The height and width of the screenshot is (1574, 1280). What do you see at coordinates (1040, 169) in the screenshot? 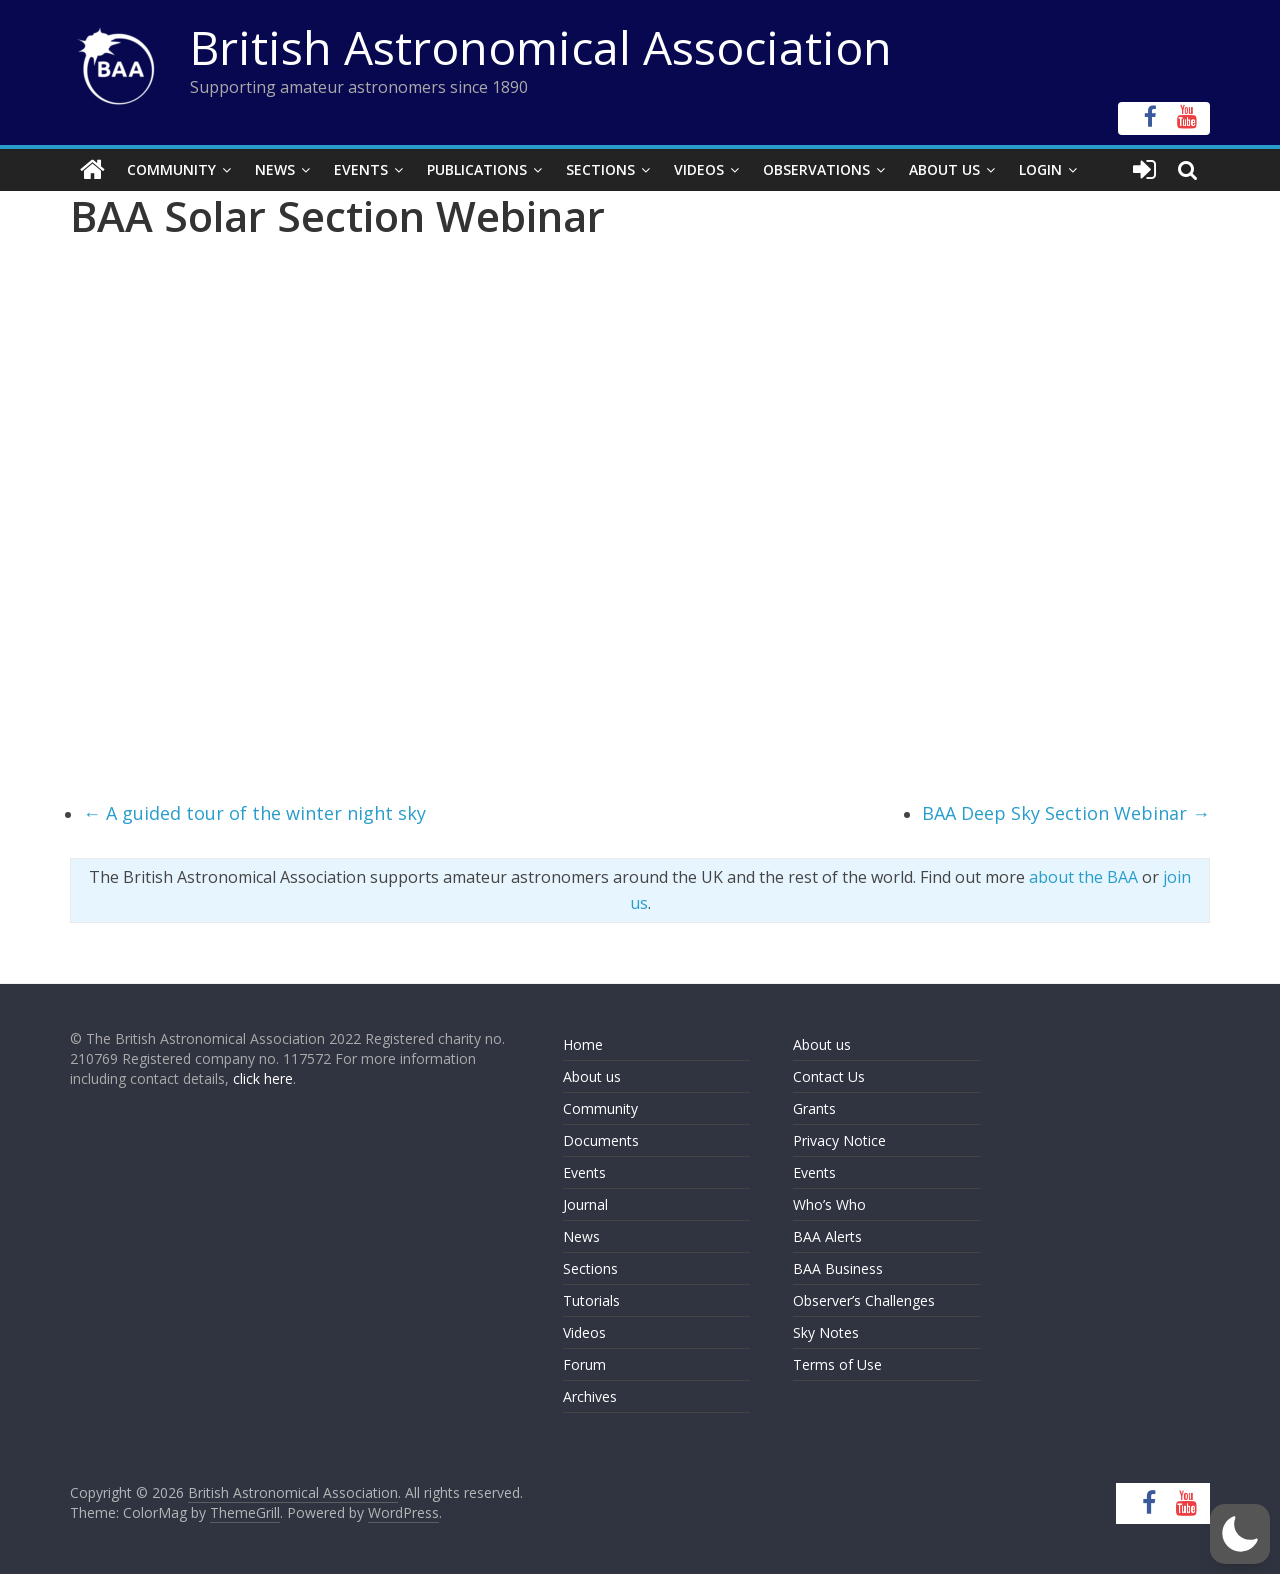
I see `Login` at bounding box center [1040, 169].